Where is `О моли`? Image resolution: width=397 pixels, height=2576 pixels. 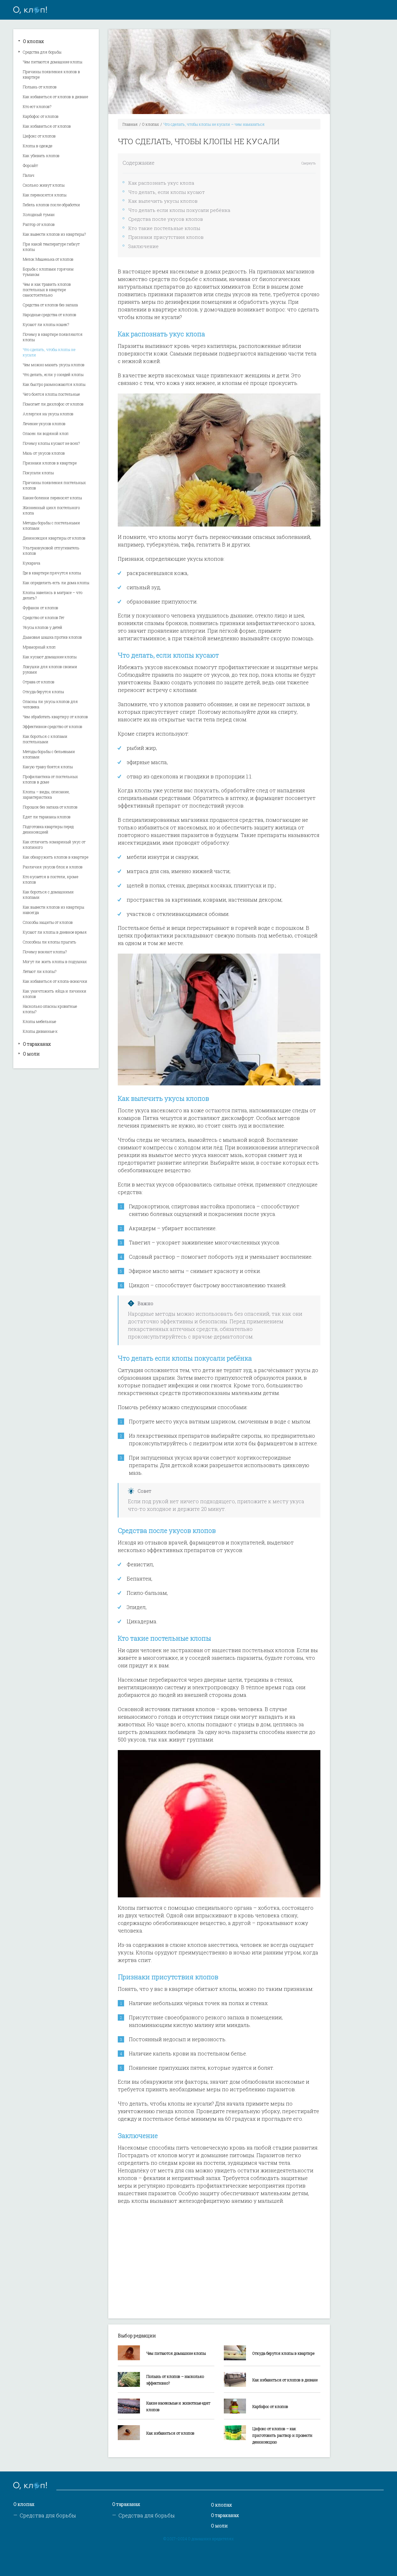
О моли is located at coordinates (31, 1054).